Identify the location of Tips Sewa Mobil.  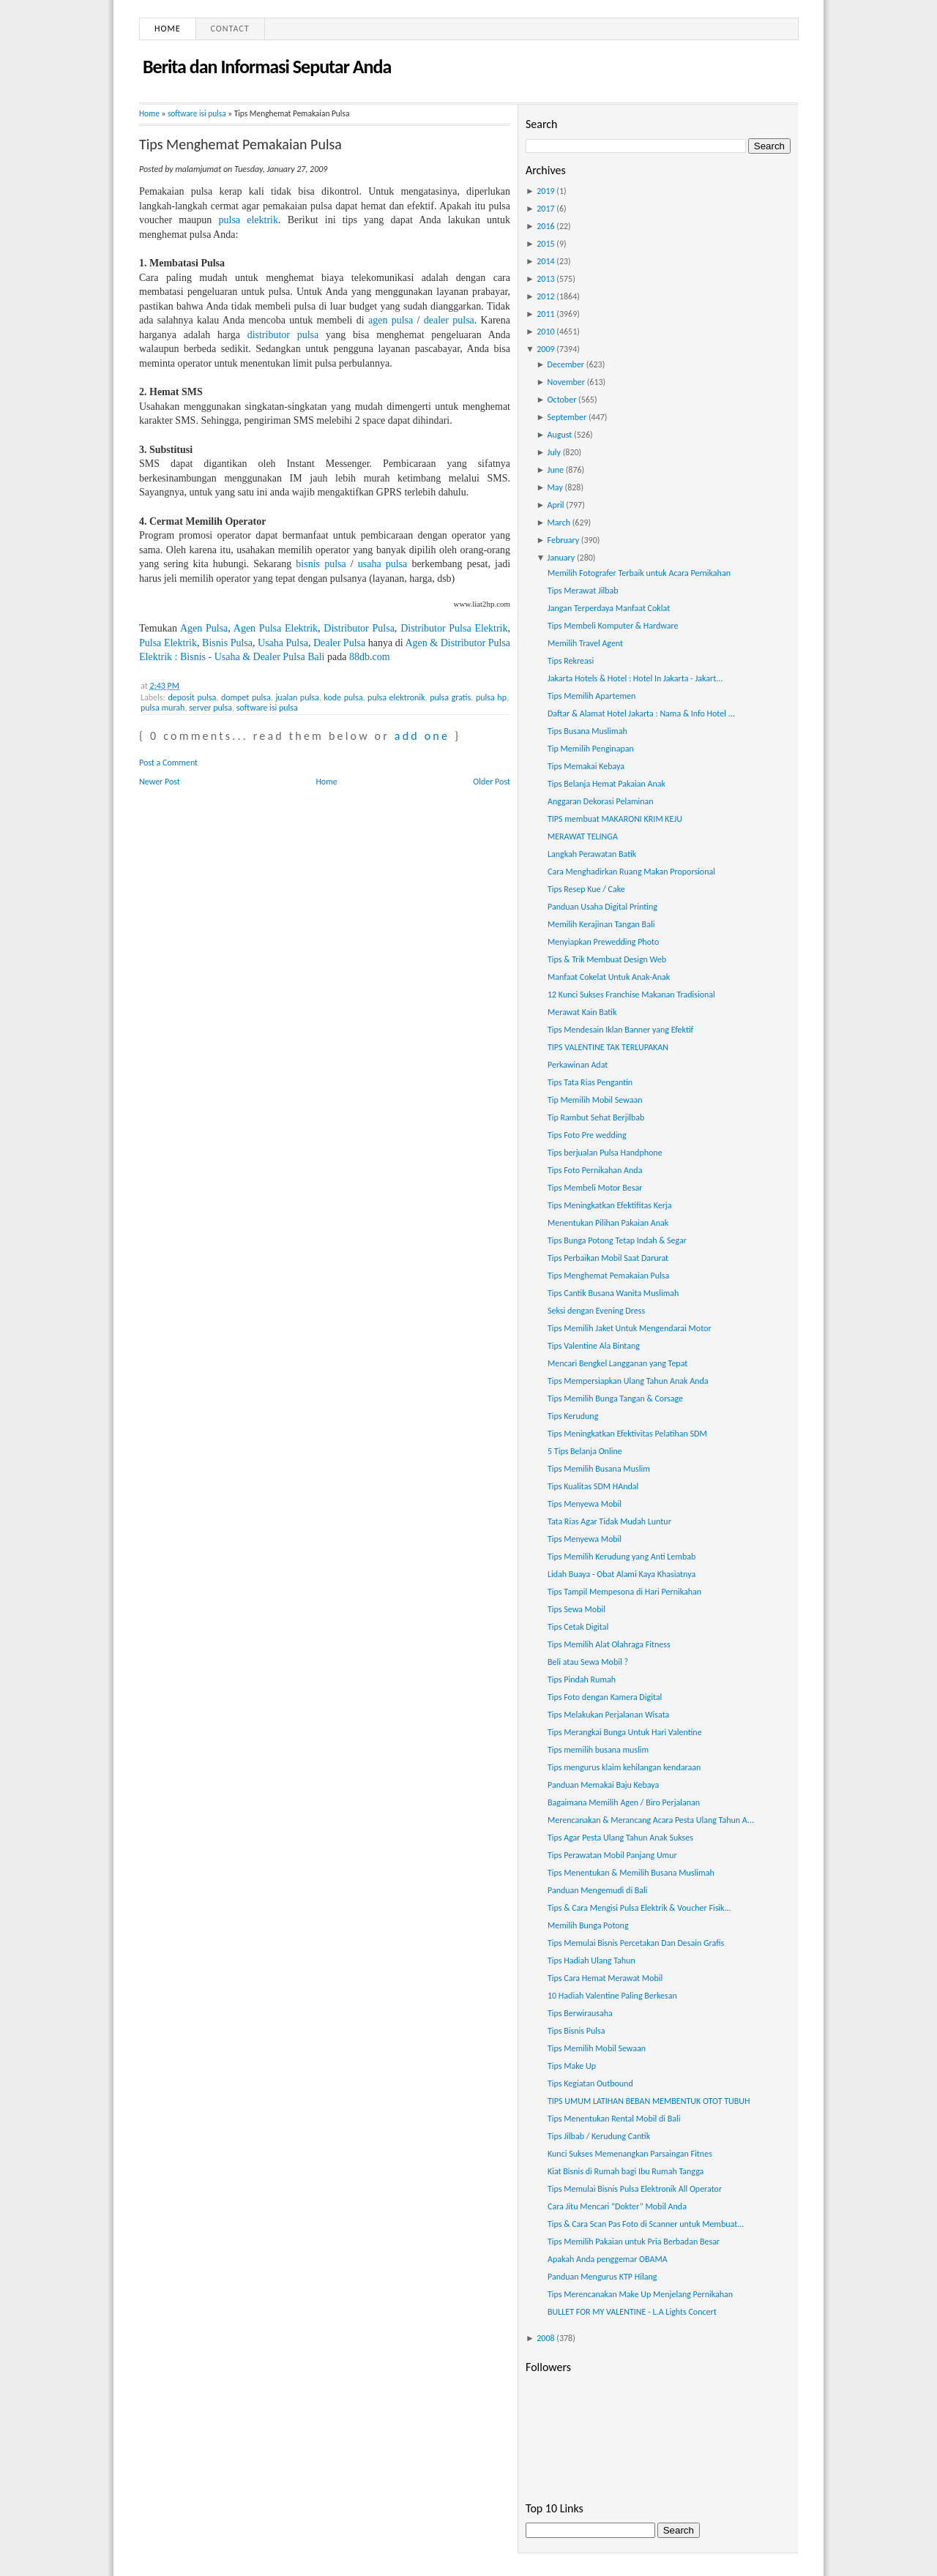
(576, 1609).